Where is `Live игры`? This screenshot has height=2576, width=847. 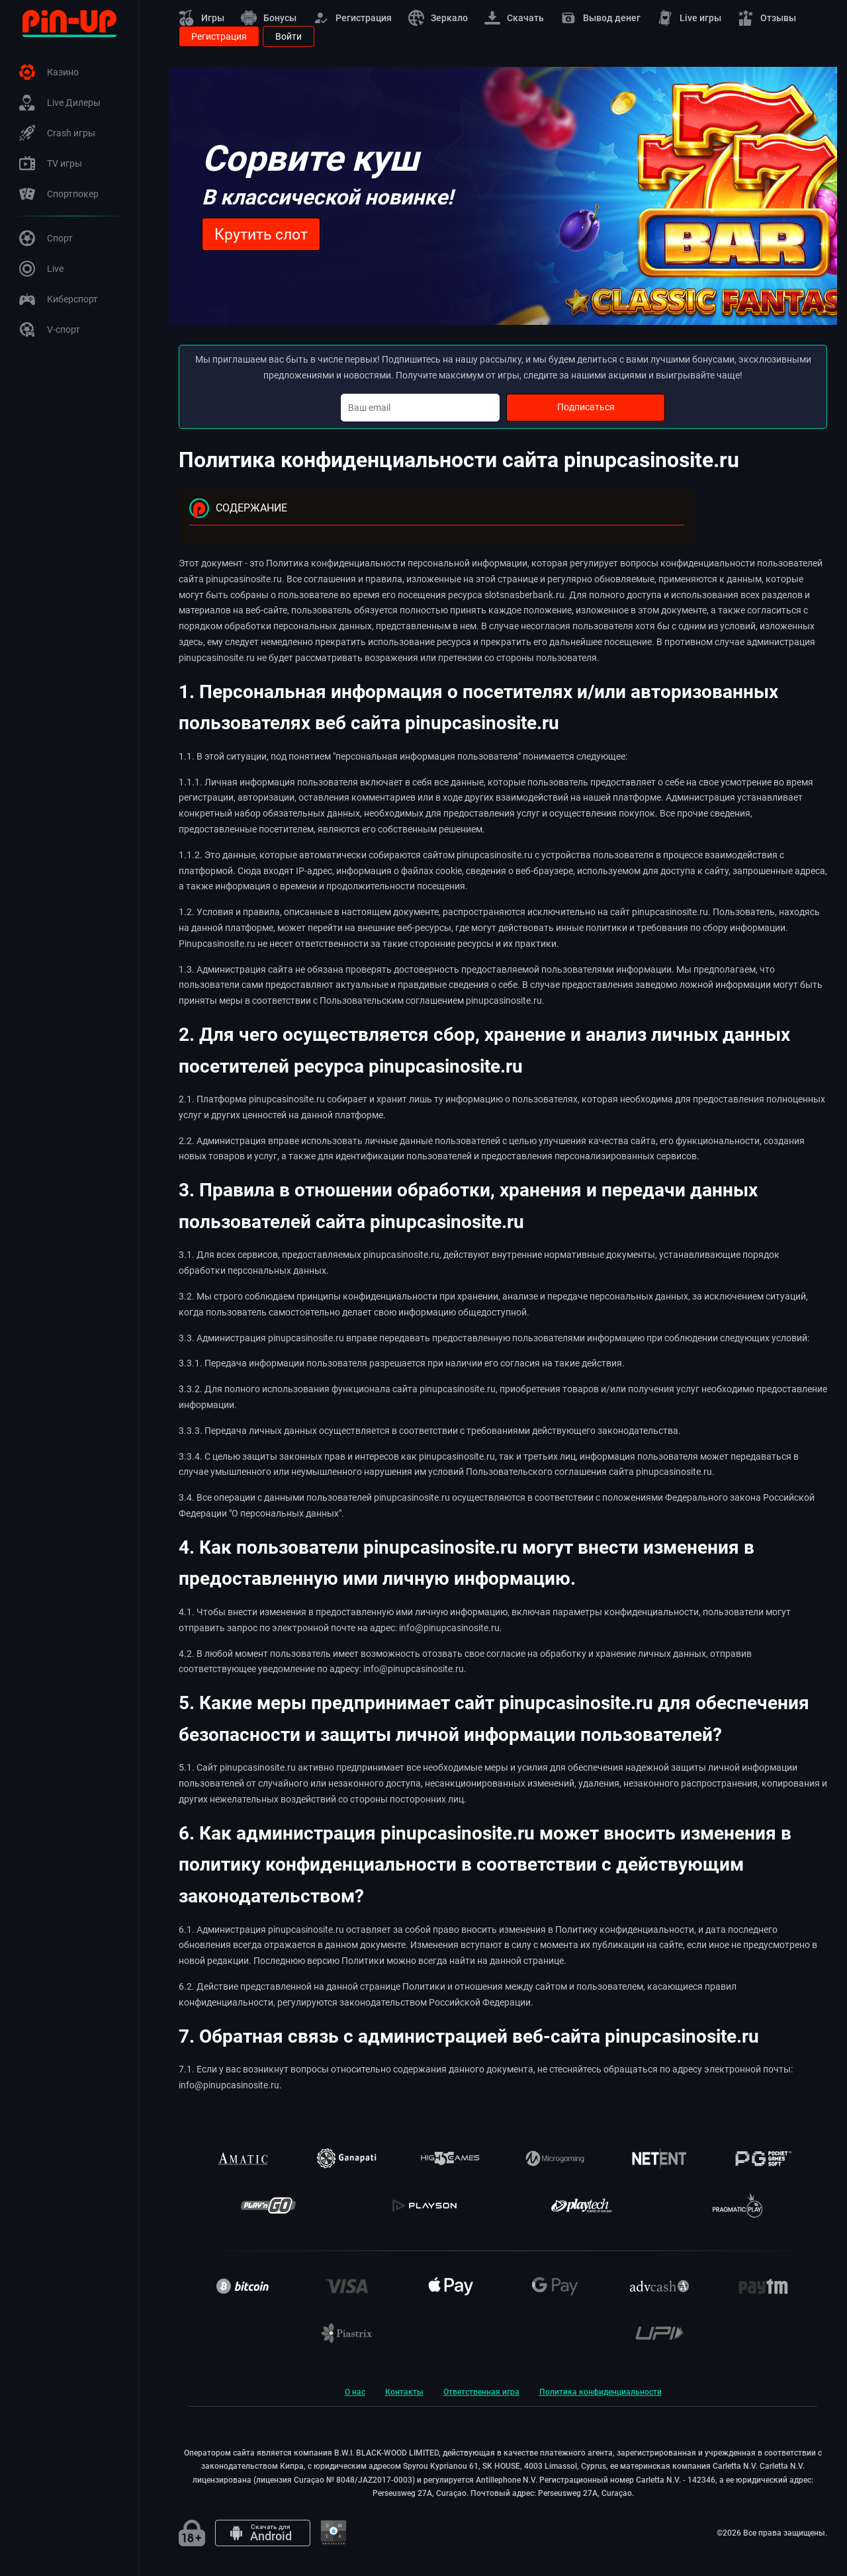 Live игры is located at coordinates (689, 18).